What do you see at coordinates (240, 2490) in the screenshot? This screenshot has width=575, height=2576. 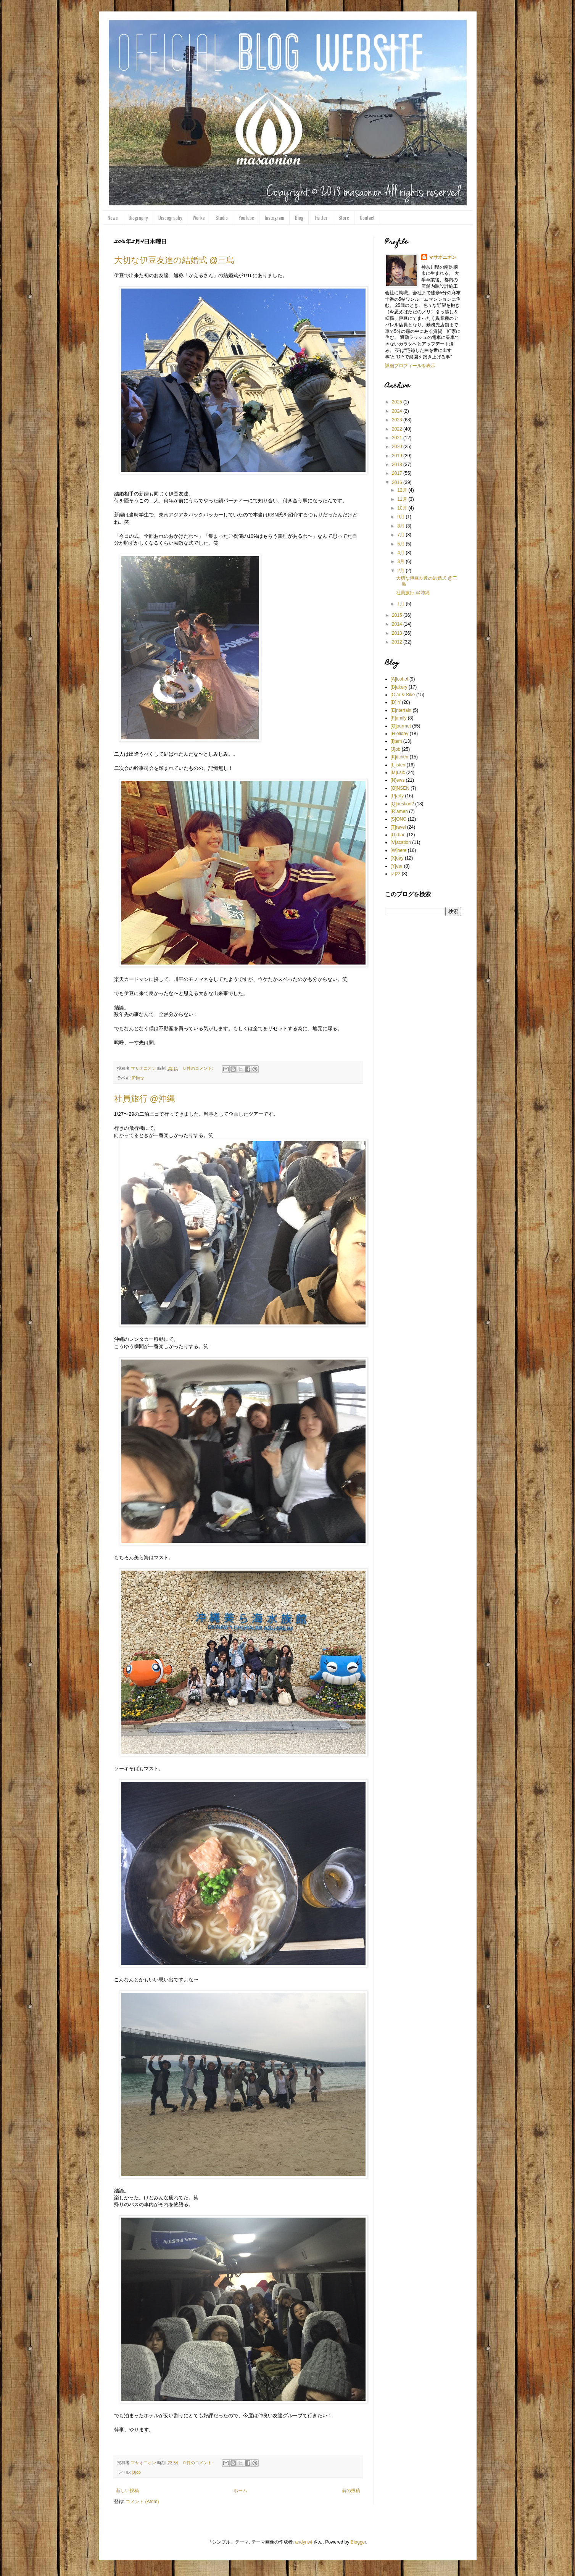 I see `ホーム` at bounding box center [240, 2490].